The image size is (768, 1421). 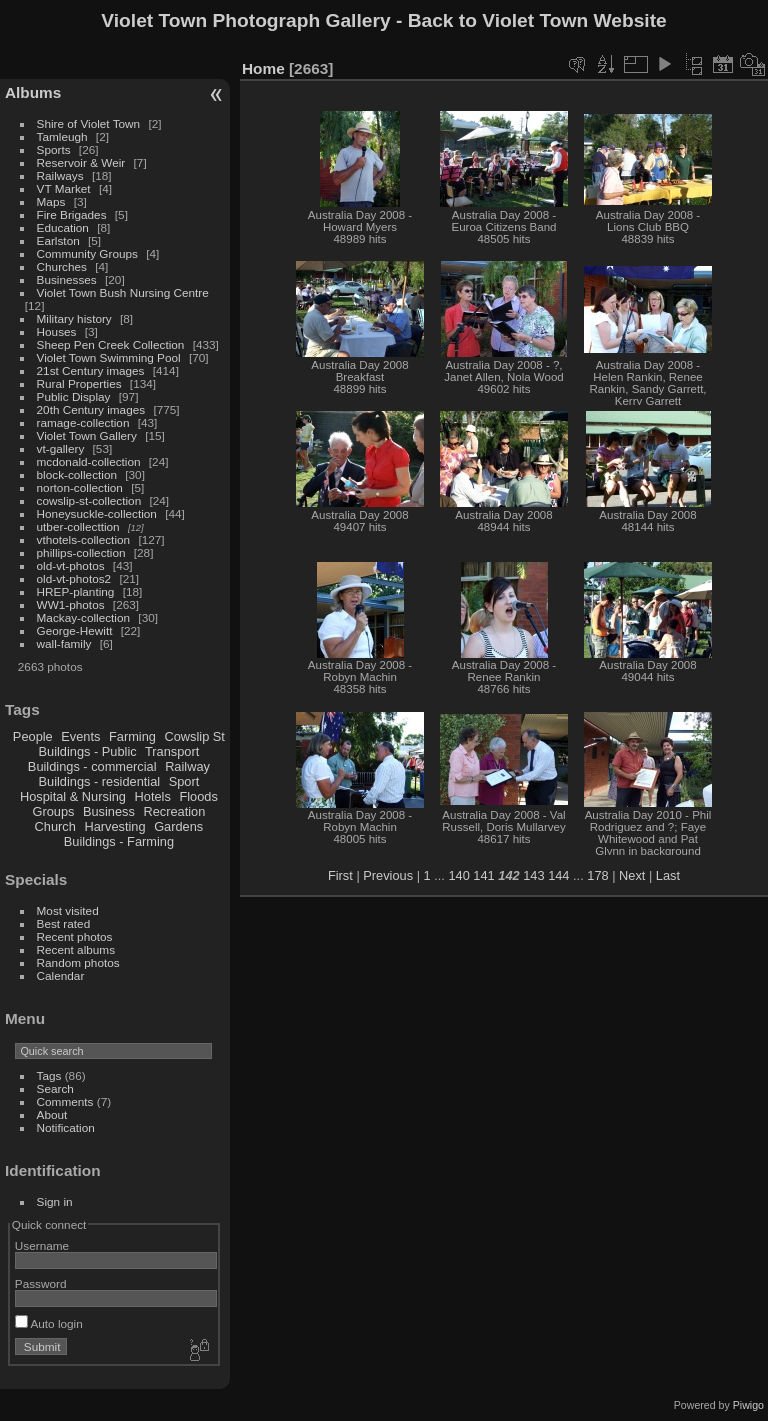 I want to click on Random photos, so click(x=78, y=962).